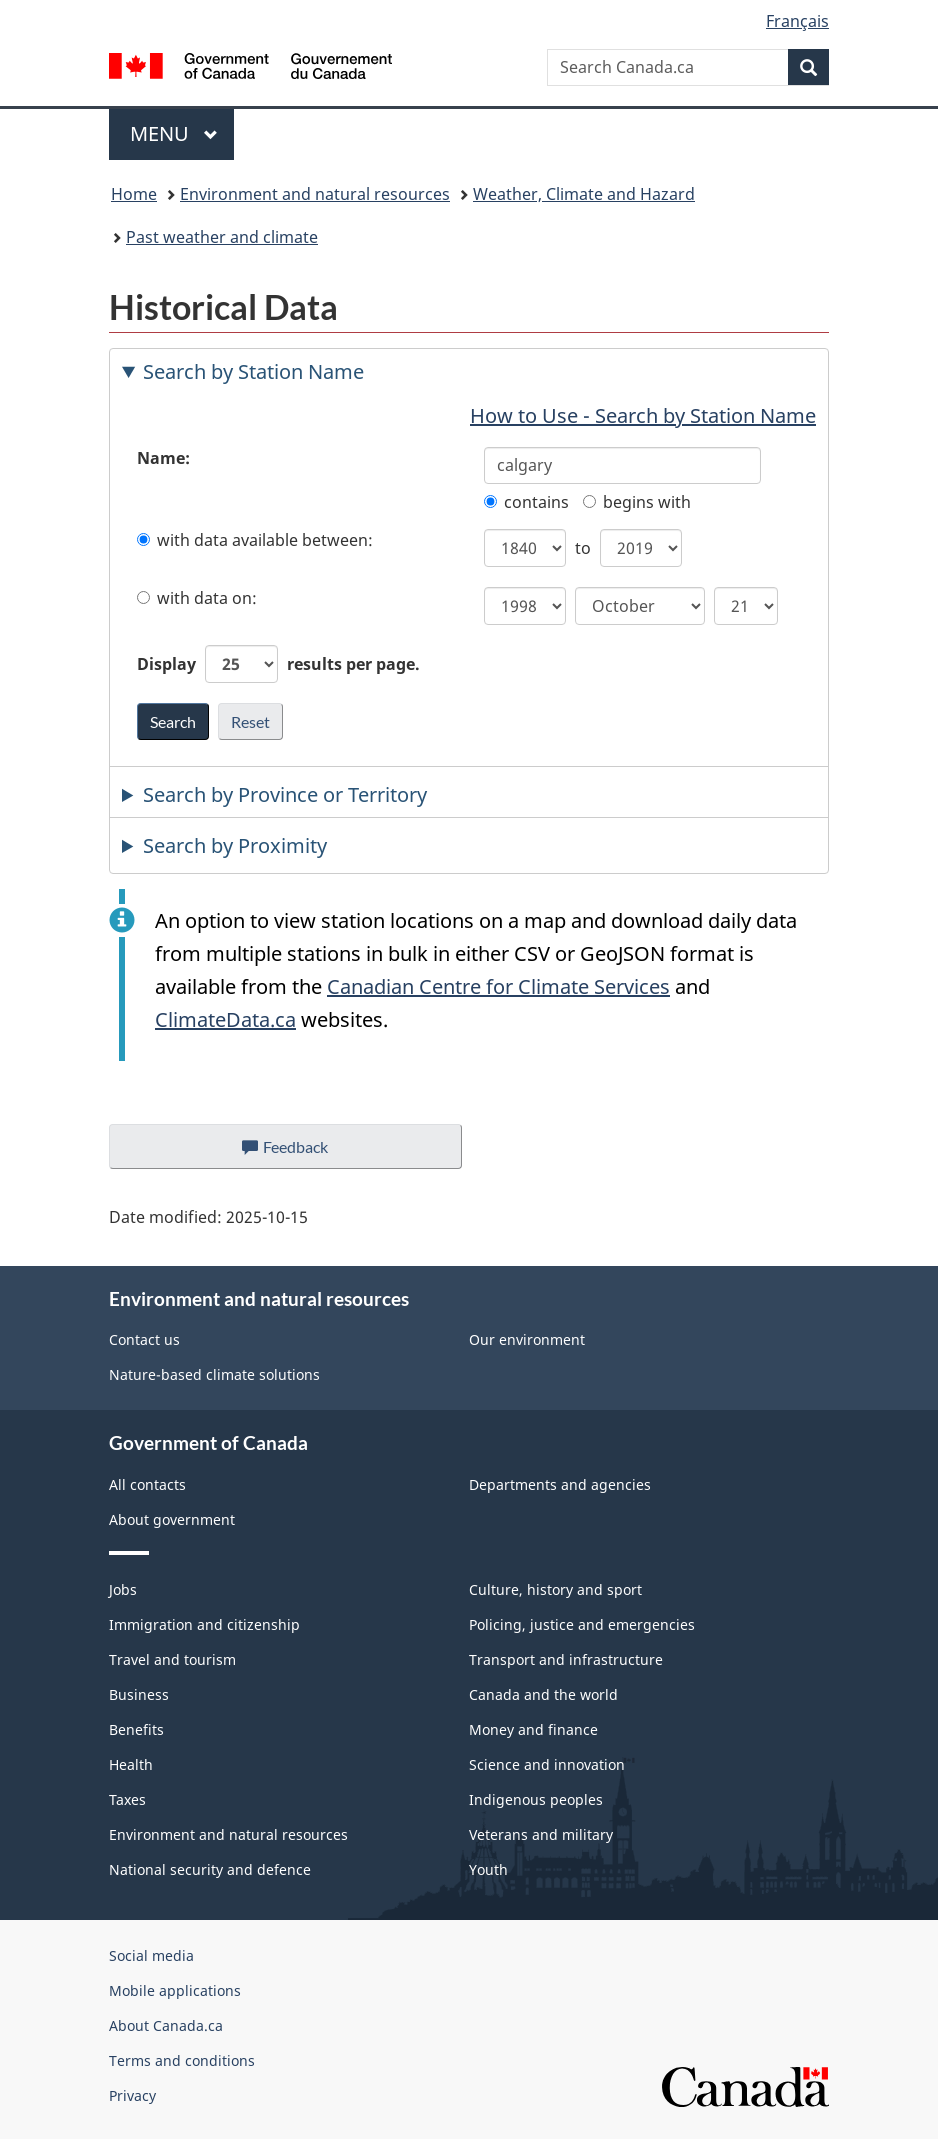  What do you see at coordinates (163, 458) in the screenshot?
I see `Name:` at bounding box center [163, 458].